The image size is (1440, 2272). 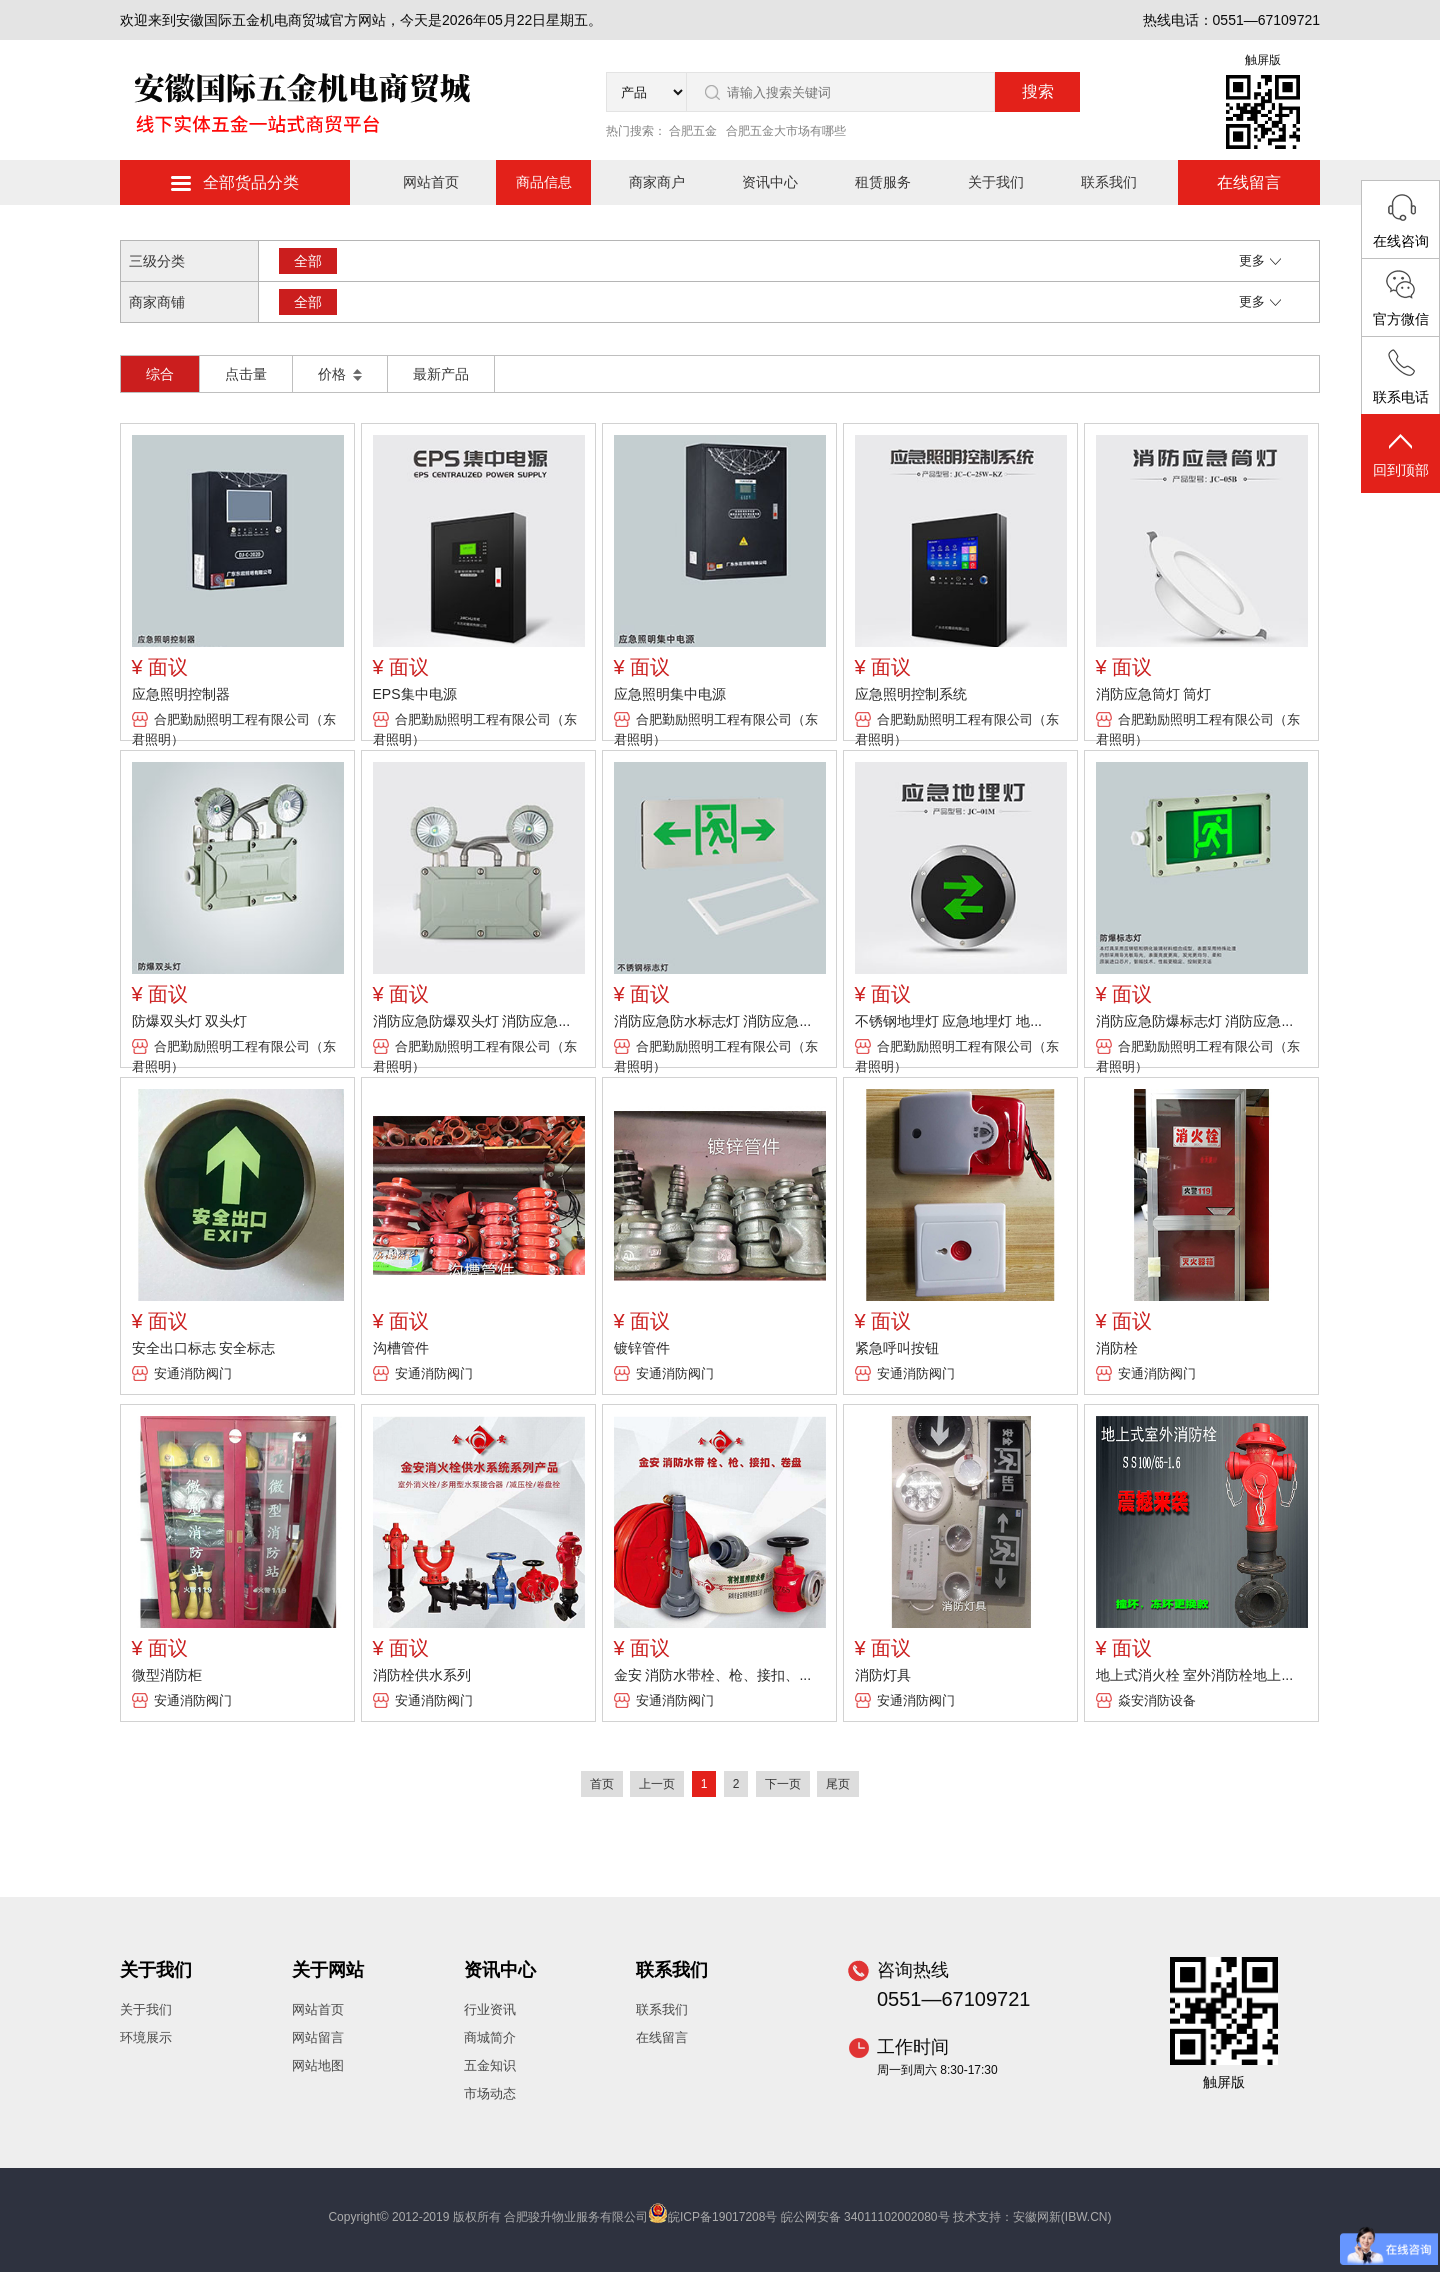 What do you see at coordinates (431, 182) in the screenshot?
I see `网站首页` at bounding box center [431, 182].